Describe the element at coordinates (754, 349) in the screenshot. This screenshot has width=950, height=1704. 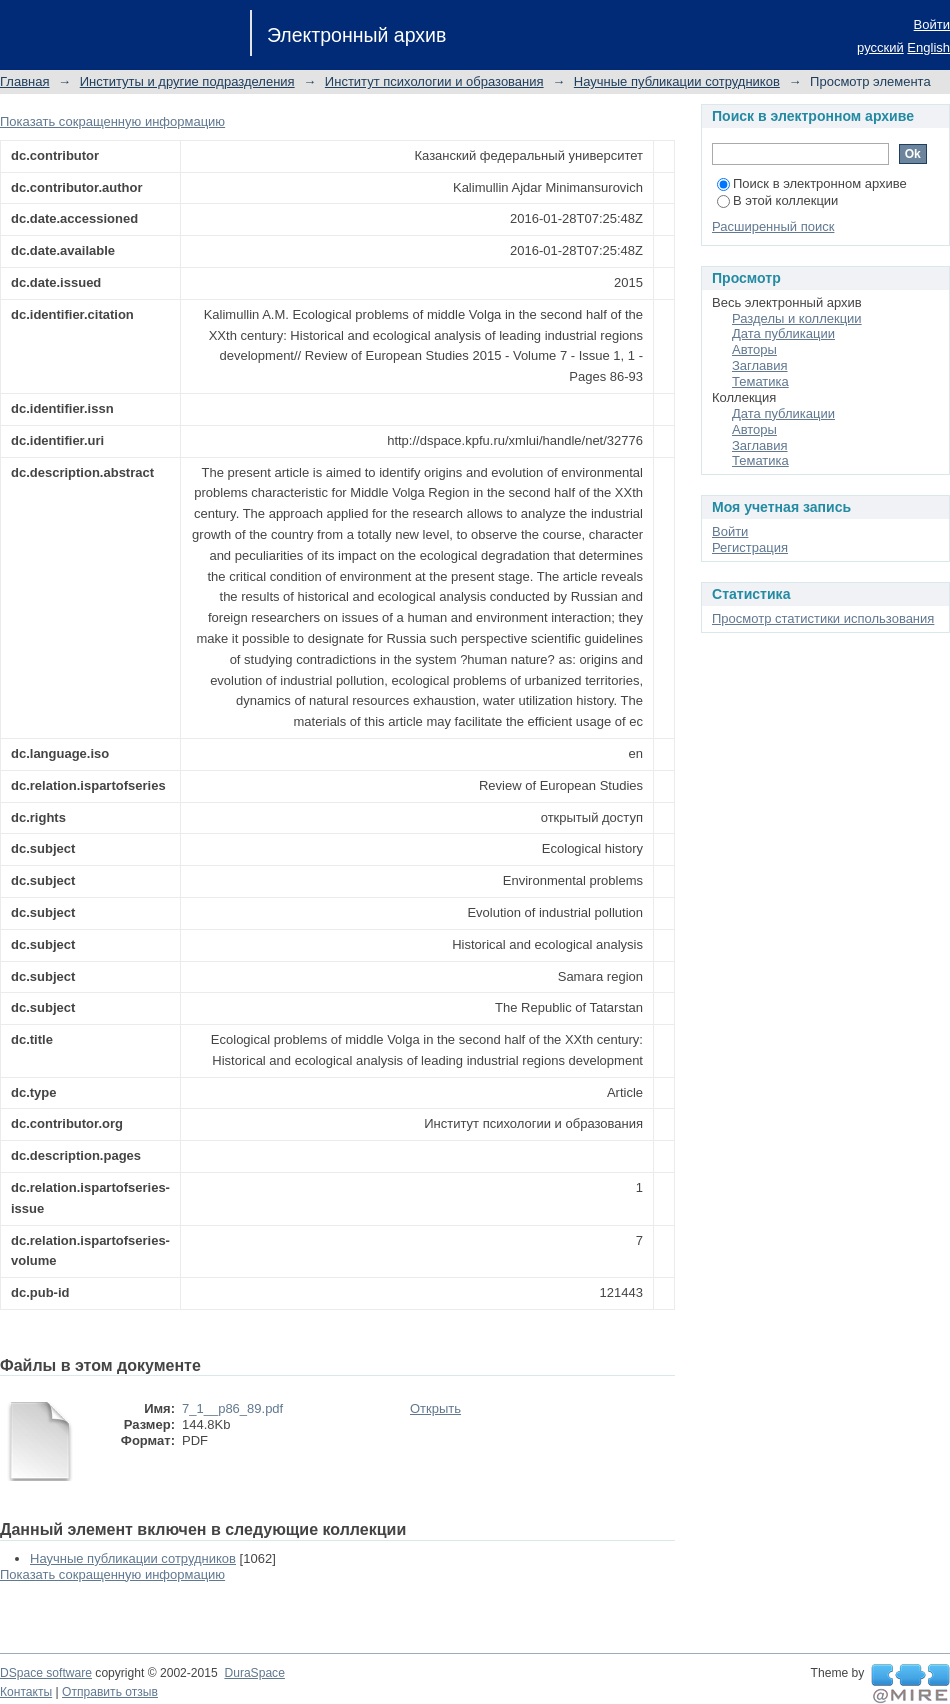
I see `Авторы` at that location.